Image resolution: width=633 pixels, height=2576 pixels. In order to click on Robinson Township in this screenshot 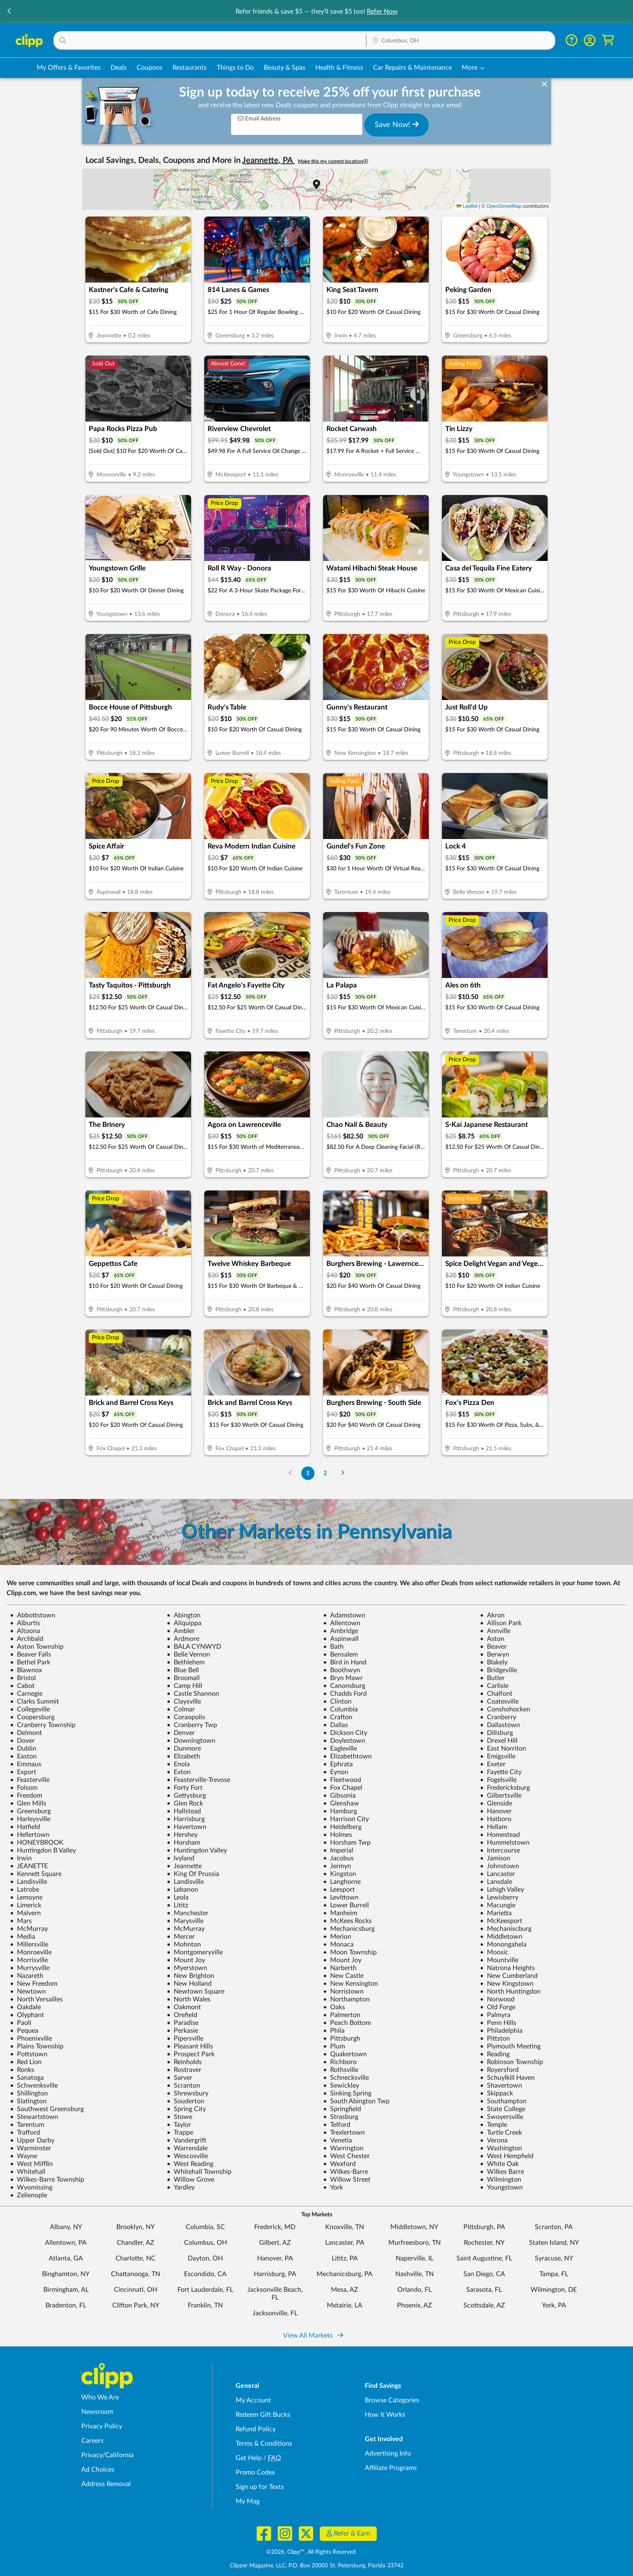, I will do `click(511, 2062)`.